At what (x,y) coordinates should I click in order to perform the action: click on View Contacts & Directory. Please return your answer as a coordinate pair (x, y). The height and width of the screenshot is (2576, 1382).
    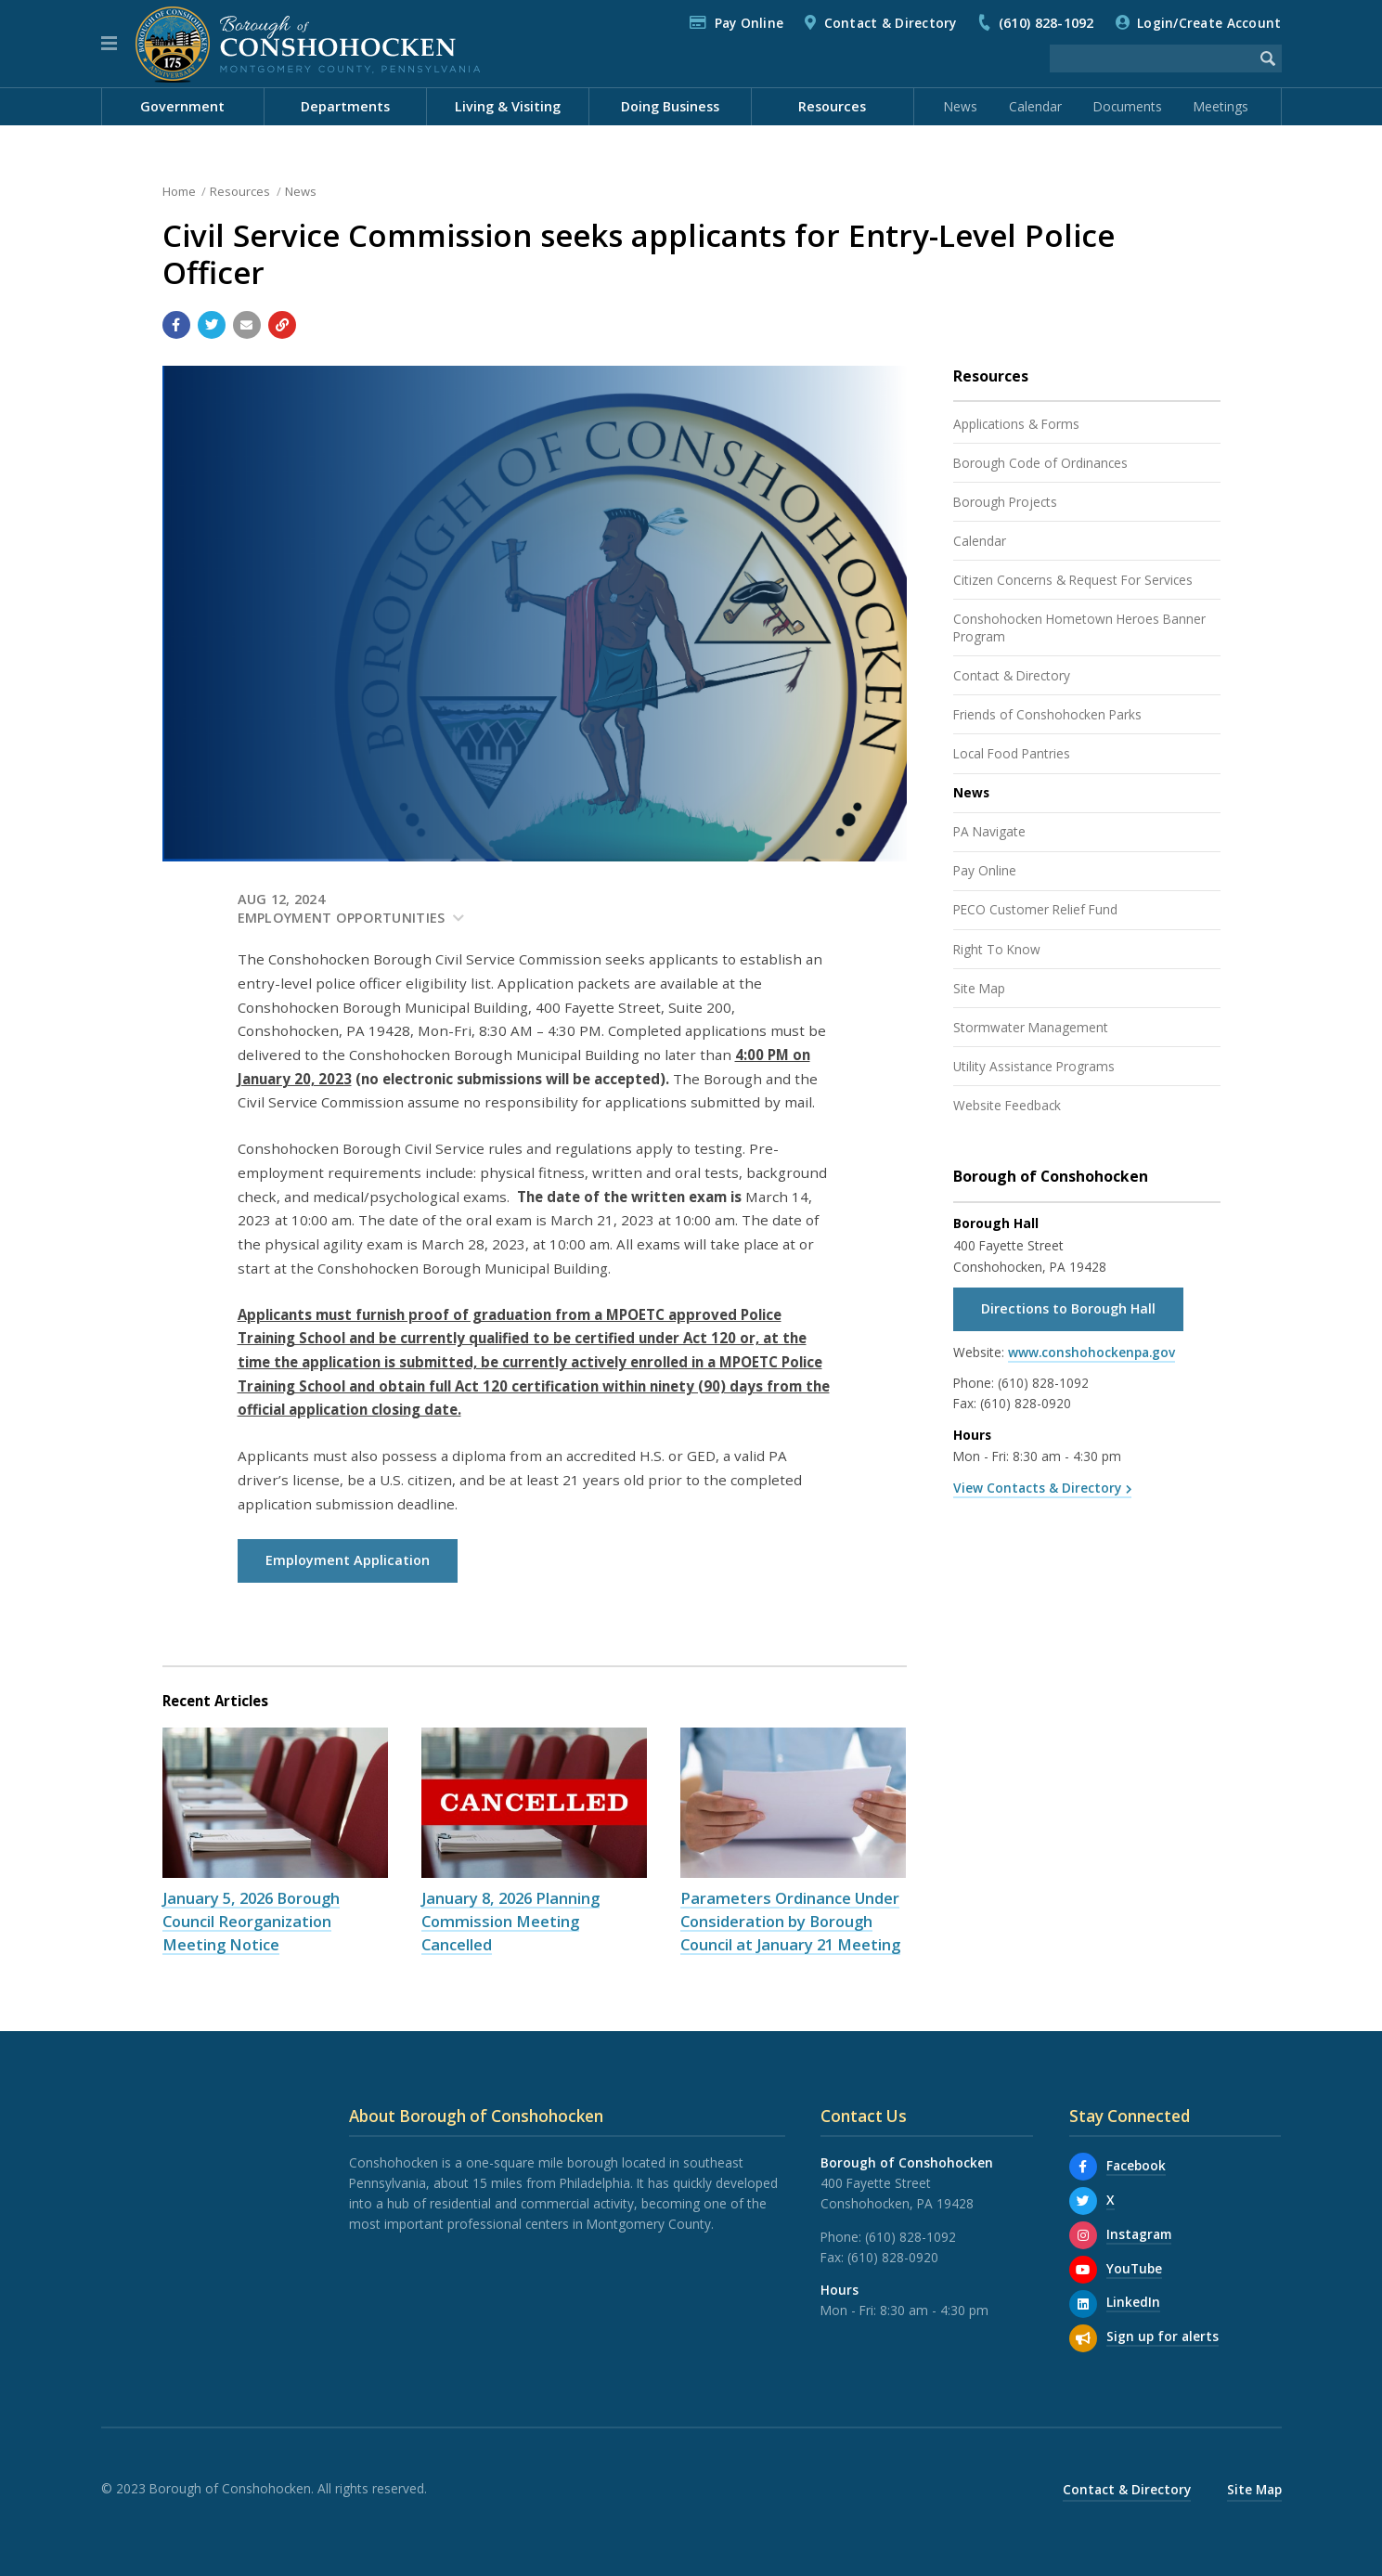
    Looking at the image, I should click on (1037, 1487).